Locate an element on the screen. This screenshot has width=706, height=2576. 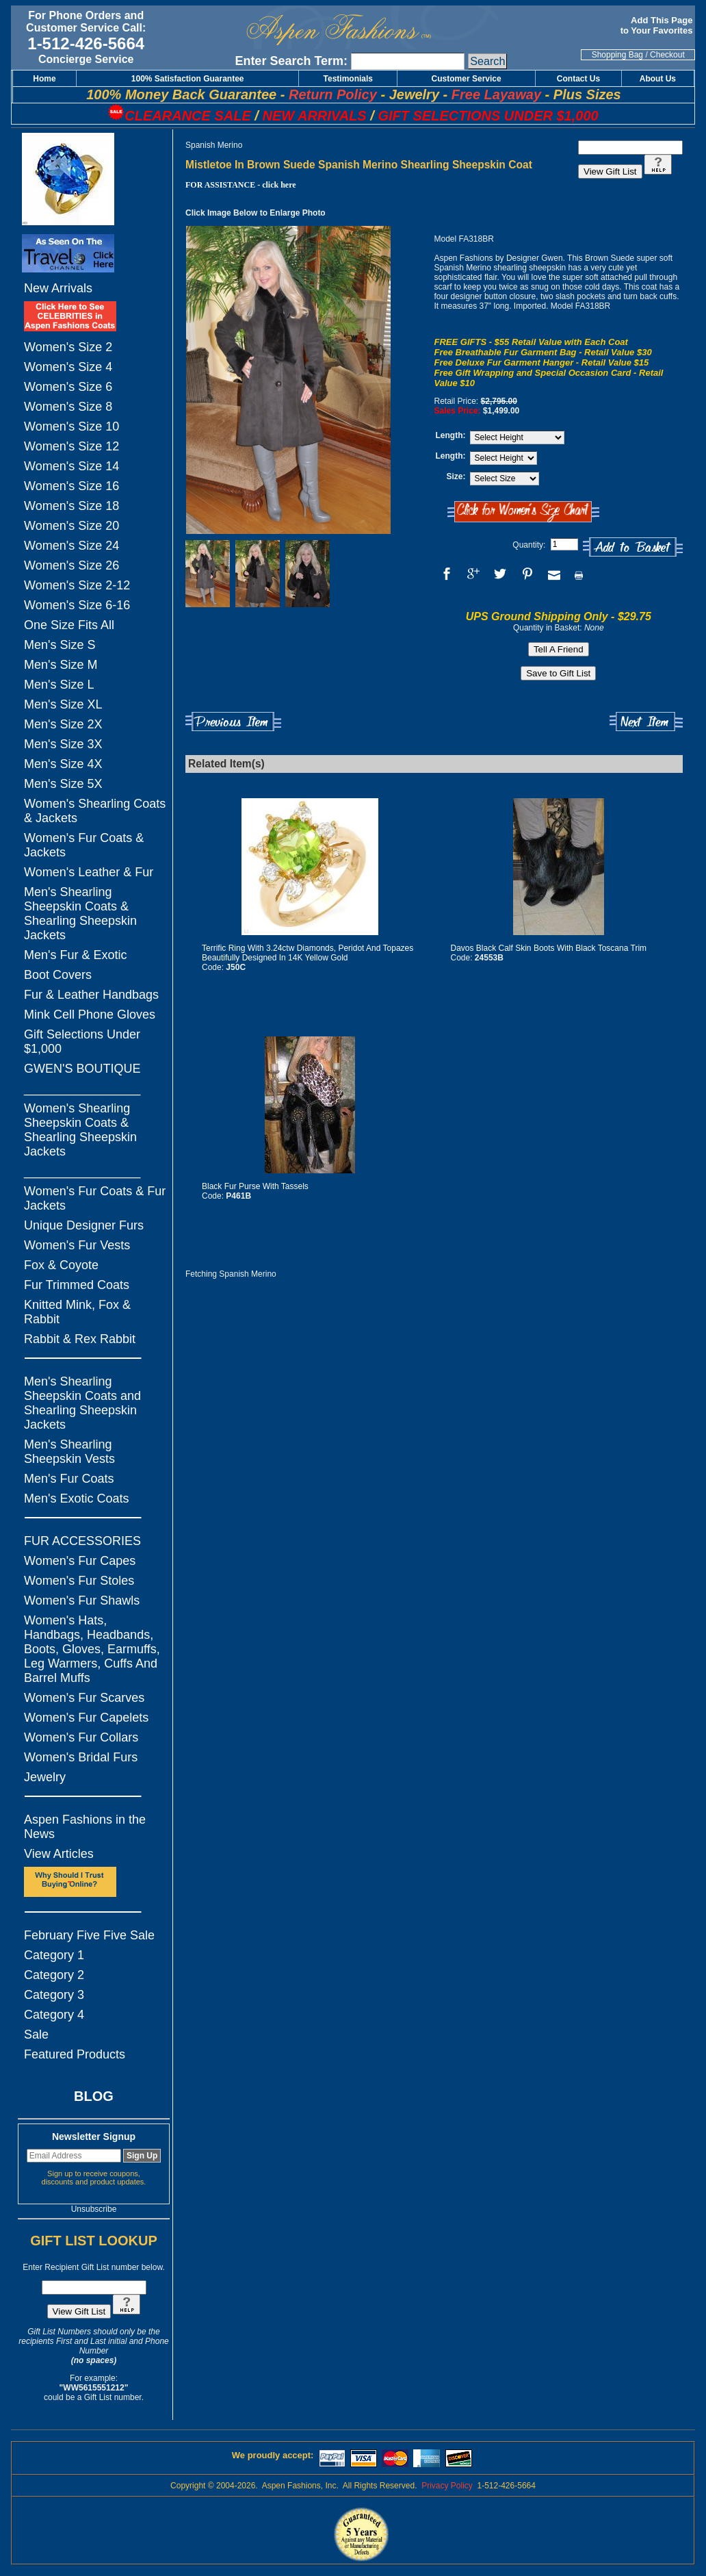
Women's Size 18 is located at coordinates (71, 506).